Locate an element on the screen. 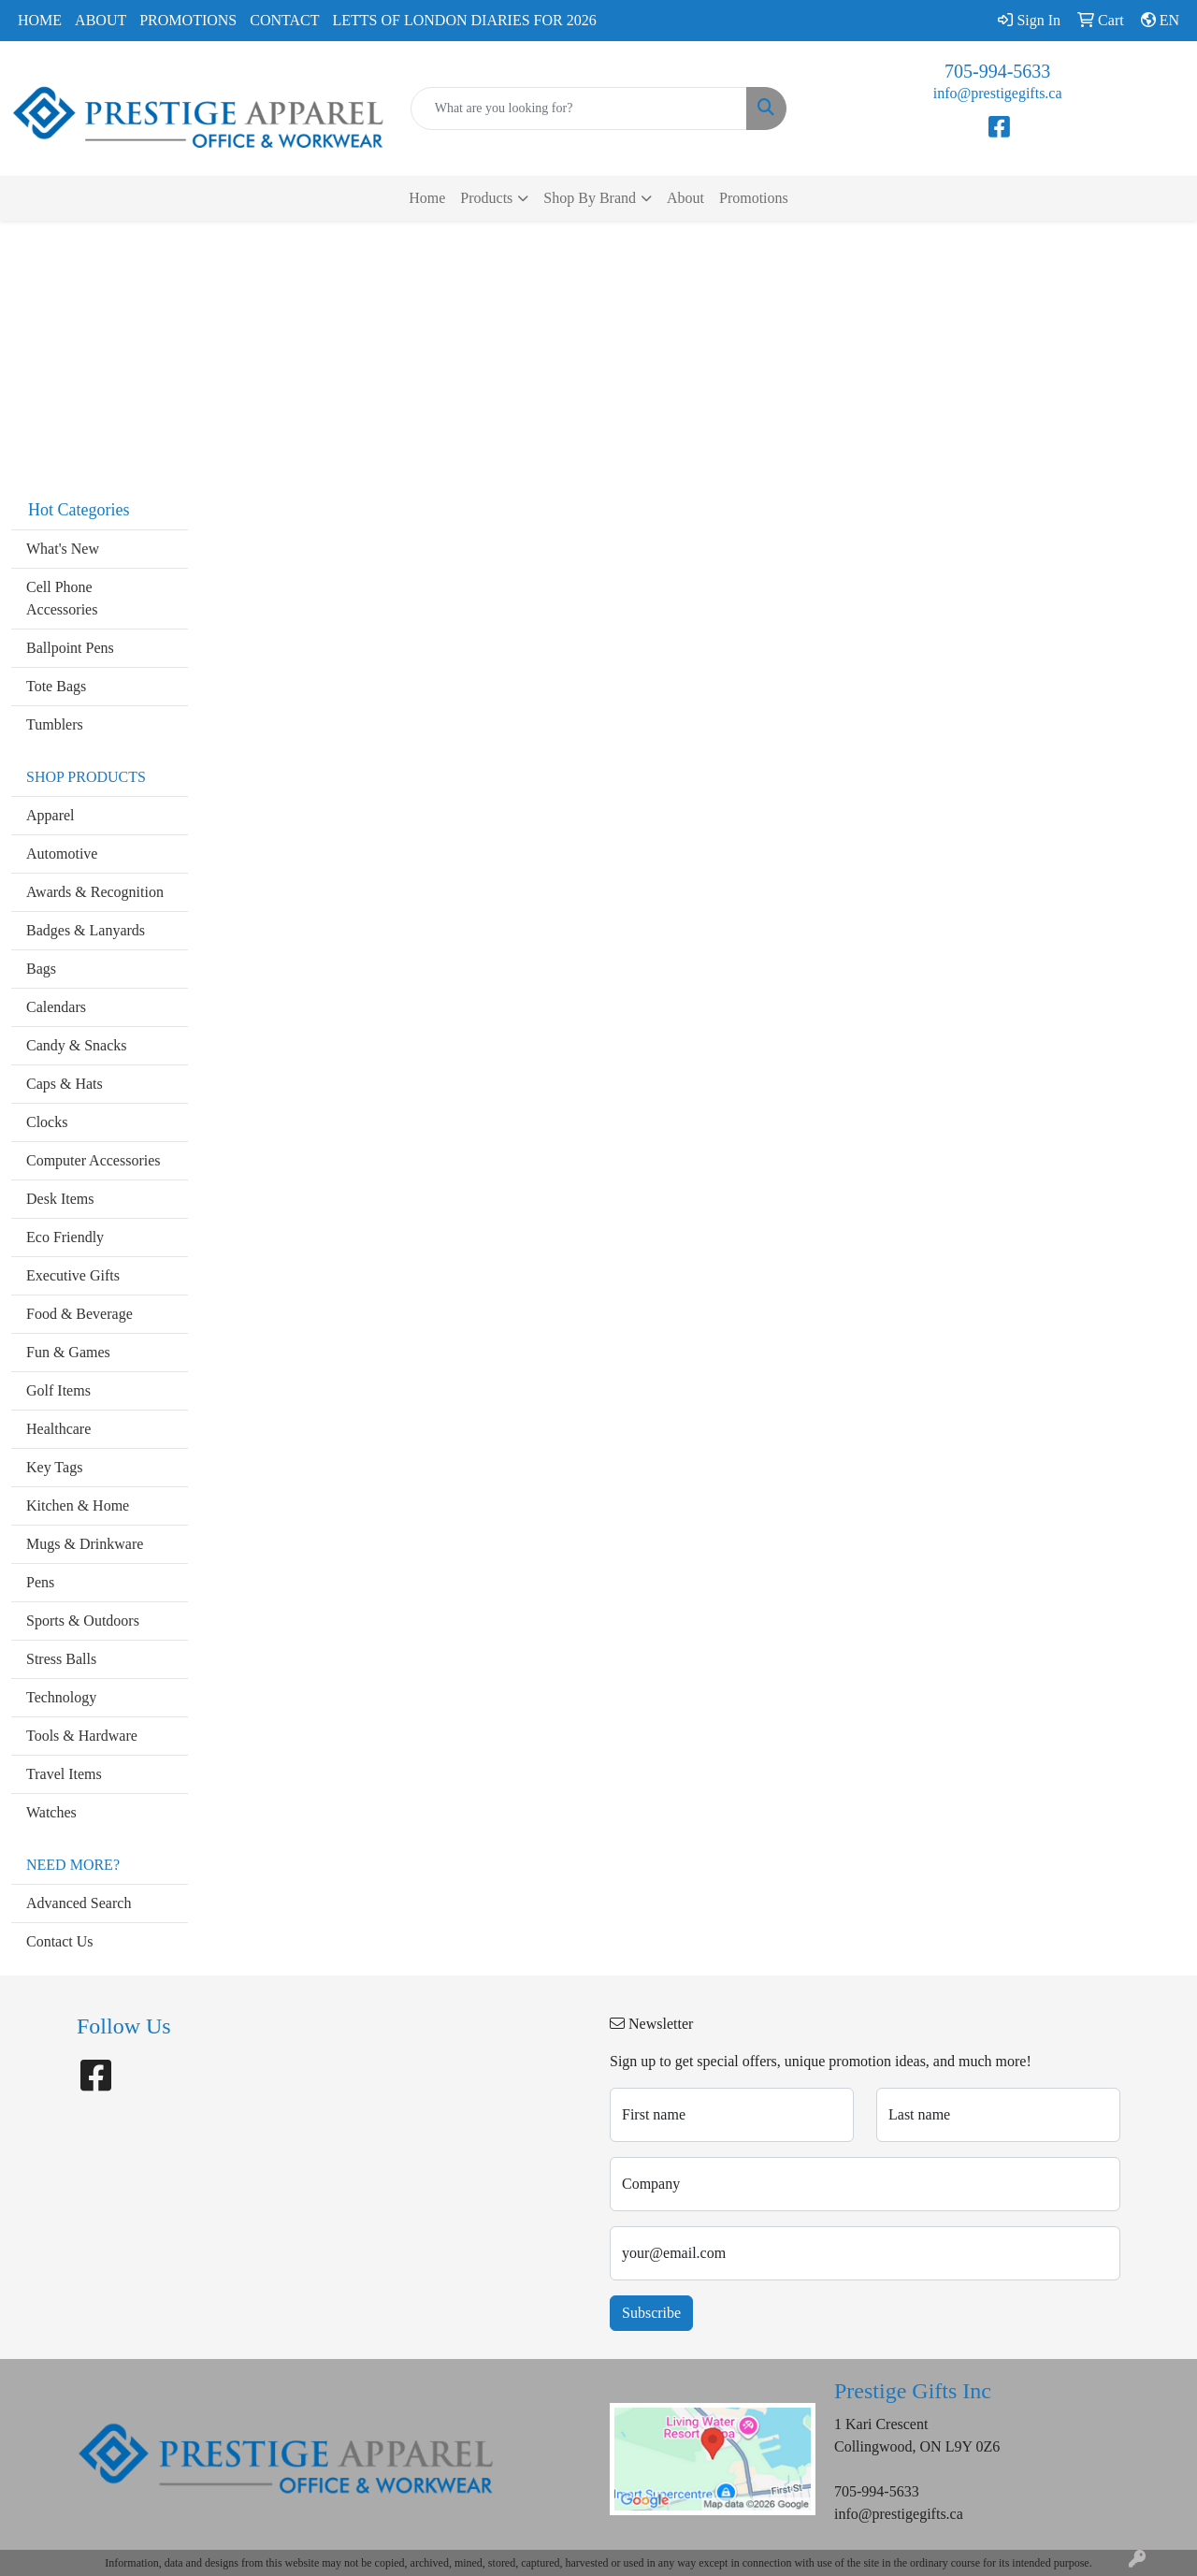  Automotive is located at coordinates (61, 853).